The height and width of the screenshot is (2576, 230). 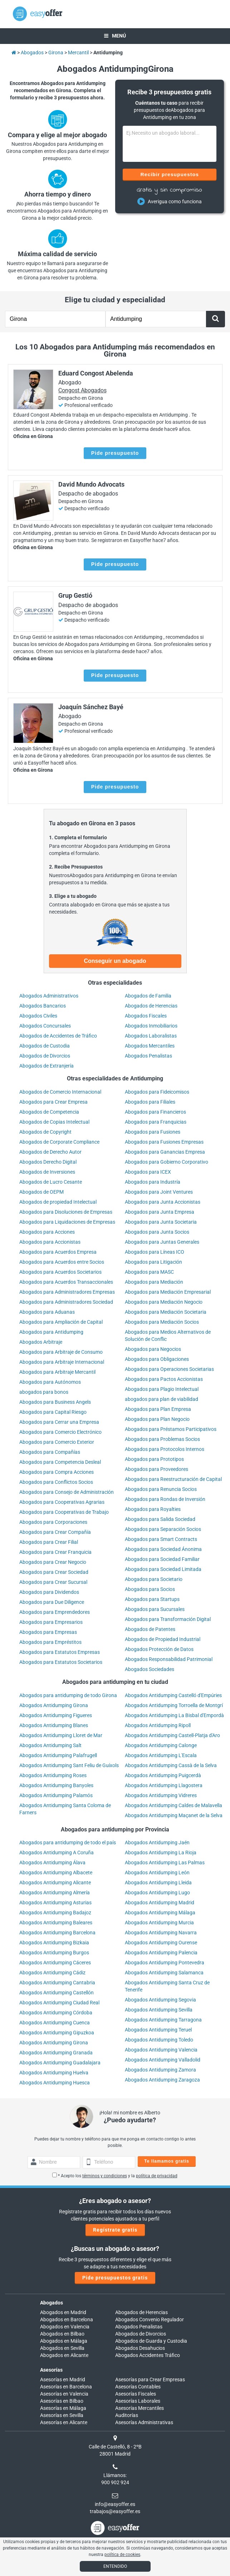 What do you see at coordinates (152, 1599) in the screenshot?
I see `Abogados para Startups` at bounding box center [152, 1599].